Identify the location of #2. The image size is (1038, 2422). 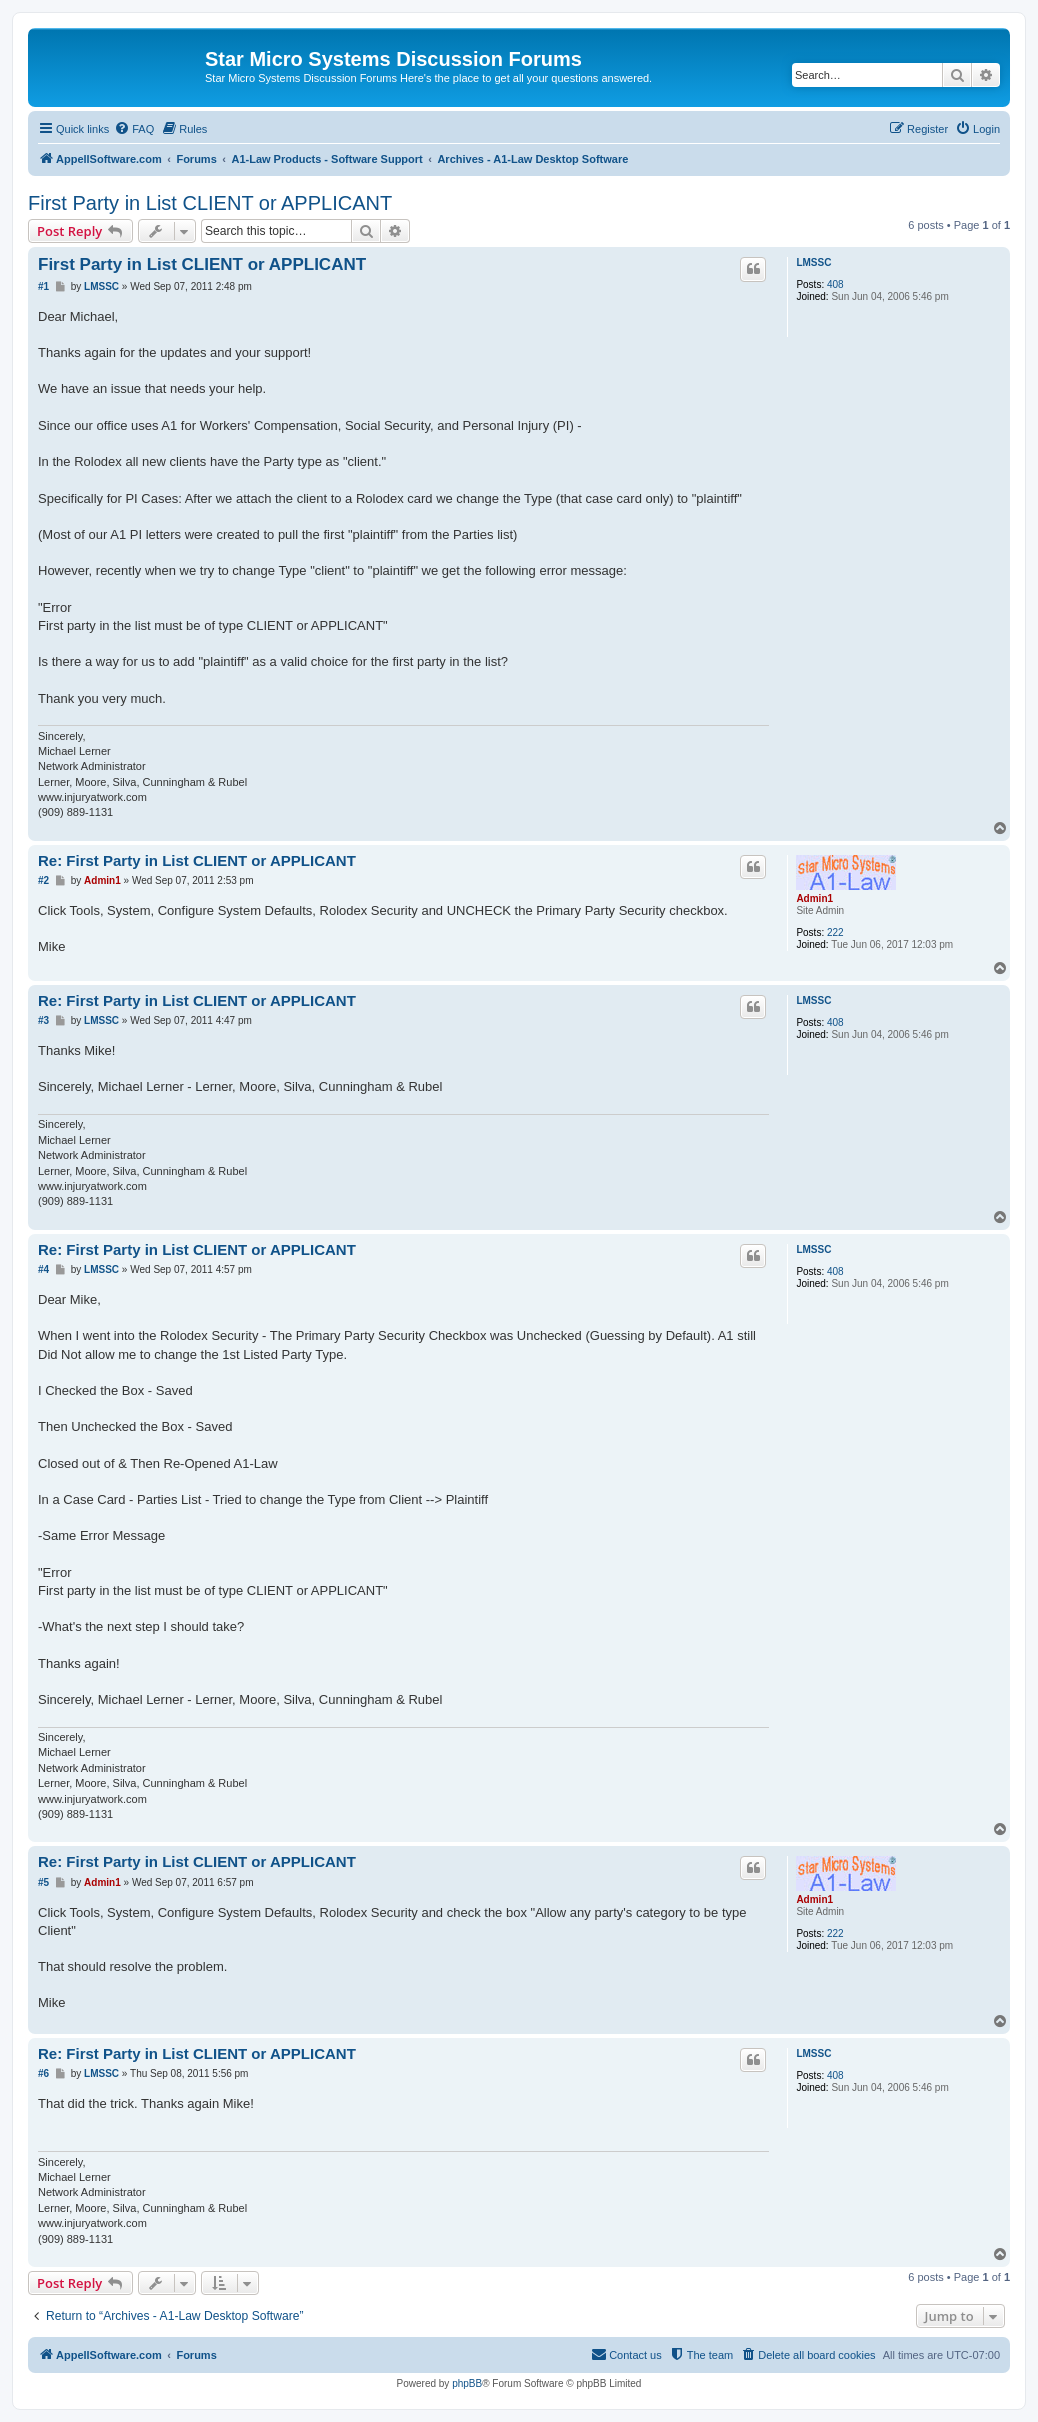
(43, 880).